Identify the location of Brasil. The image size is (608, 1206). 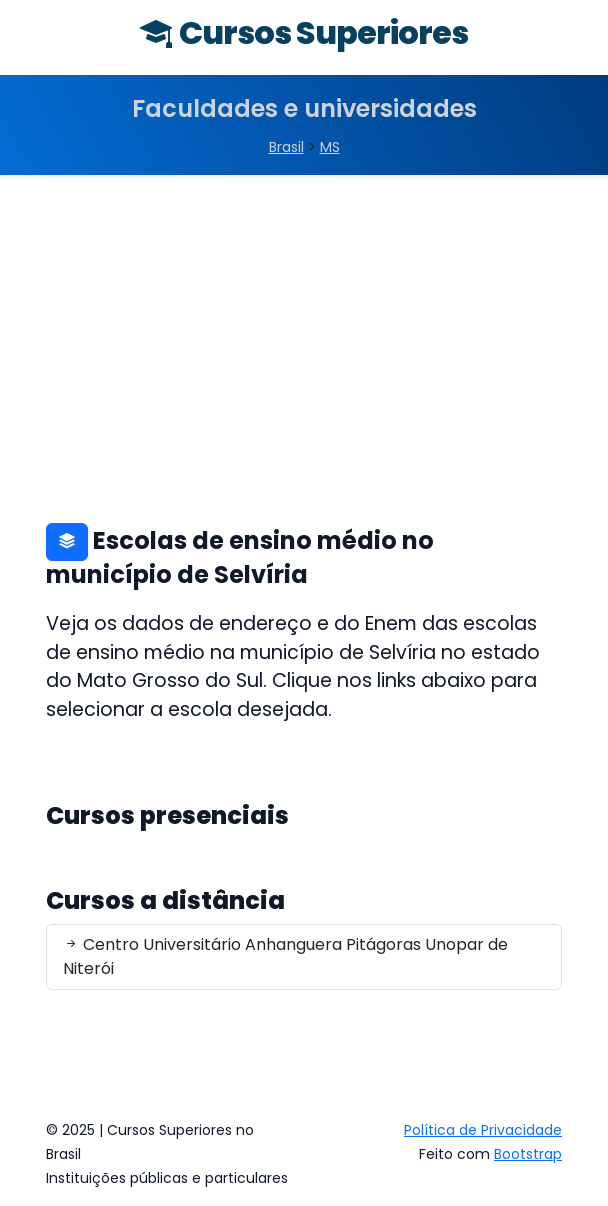
(286, 147).